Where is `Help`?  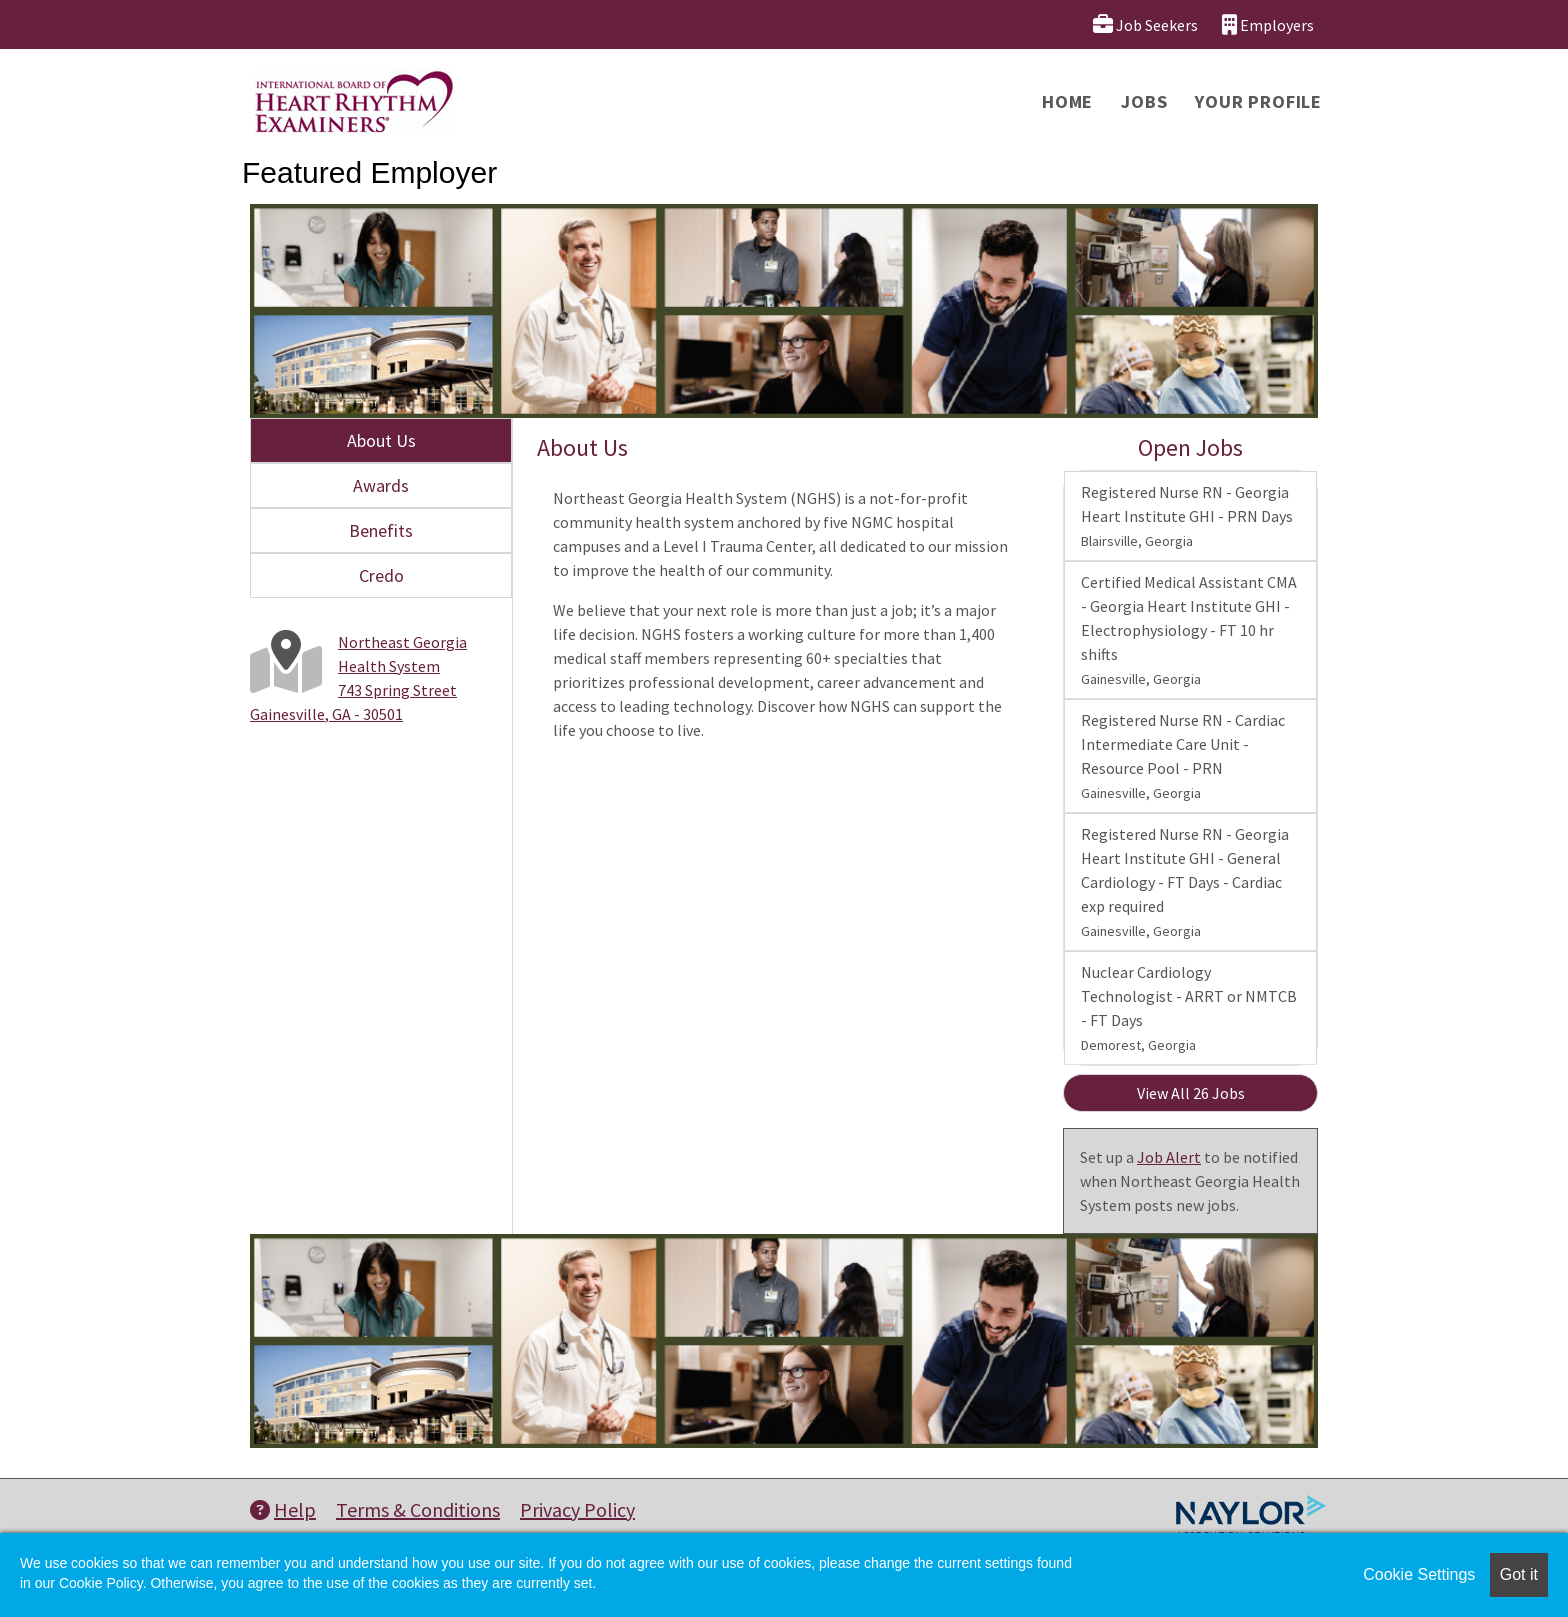 Help is located at coordinates (283, 1509).